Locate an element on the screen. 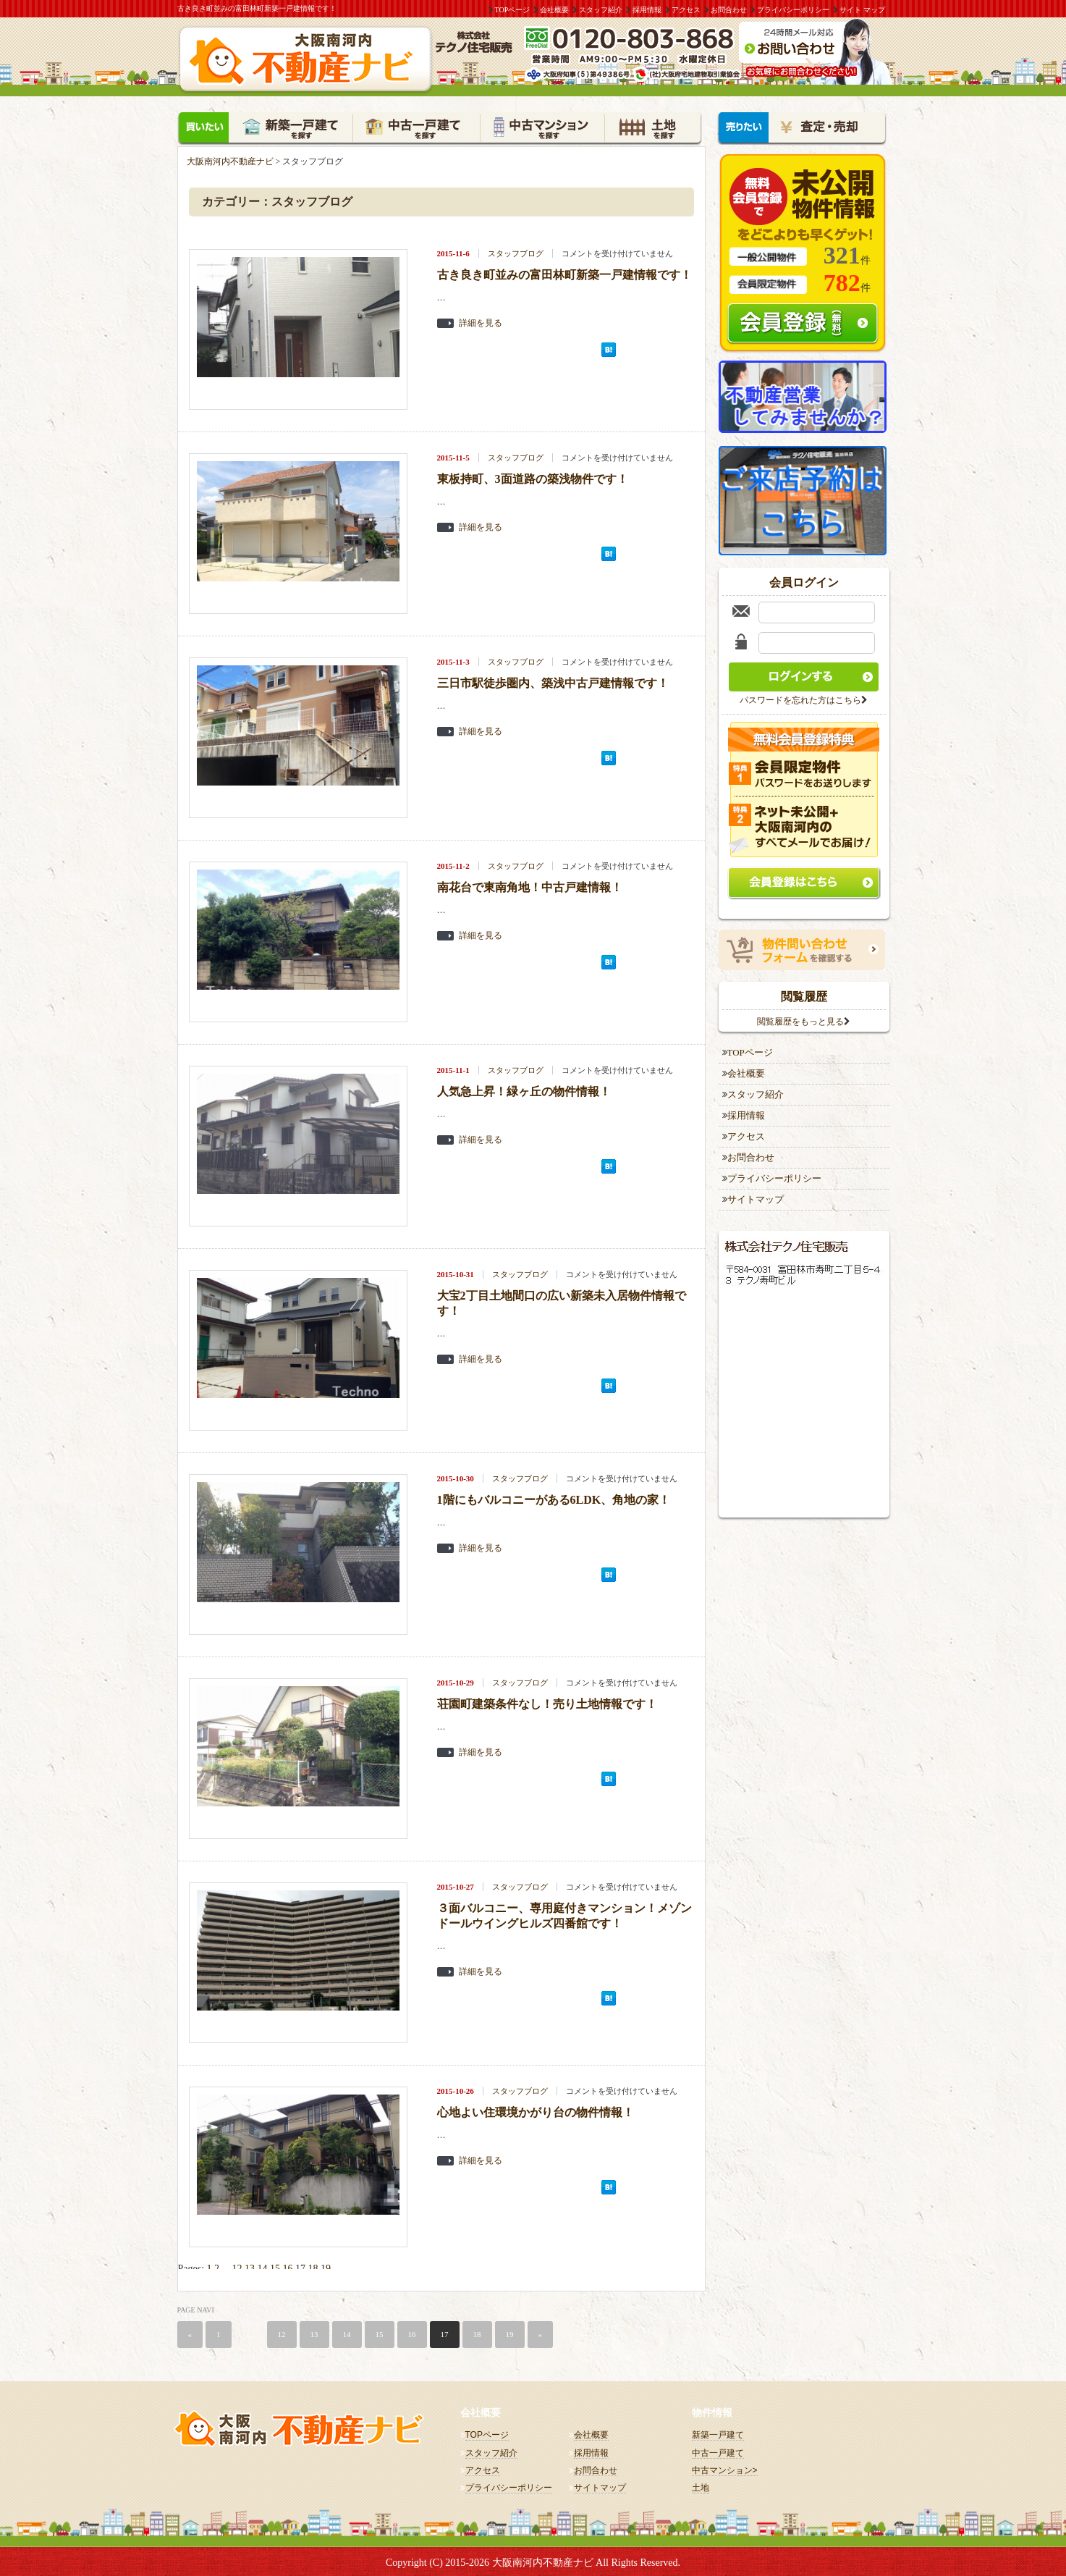  プライバシーポリシー is located at coordinates (793, 10).